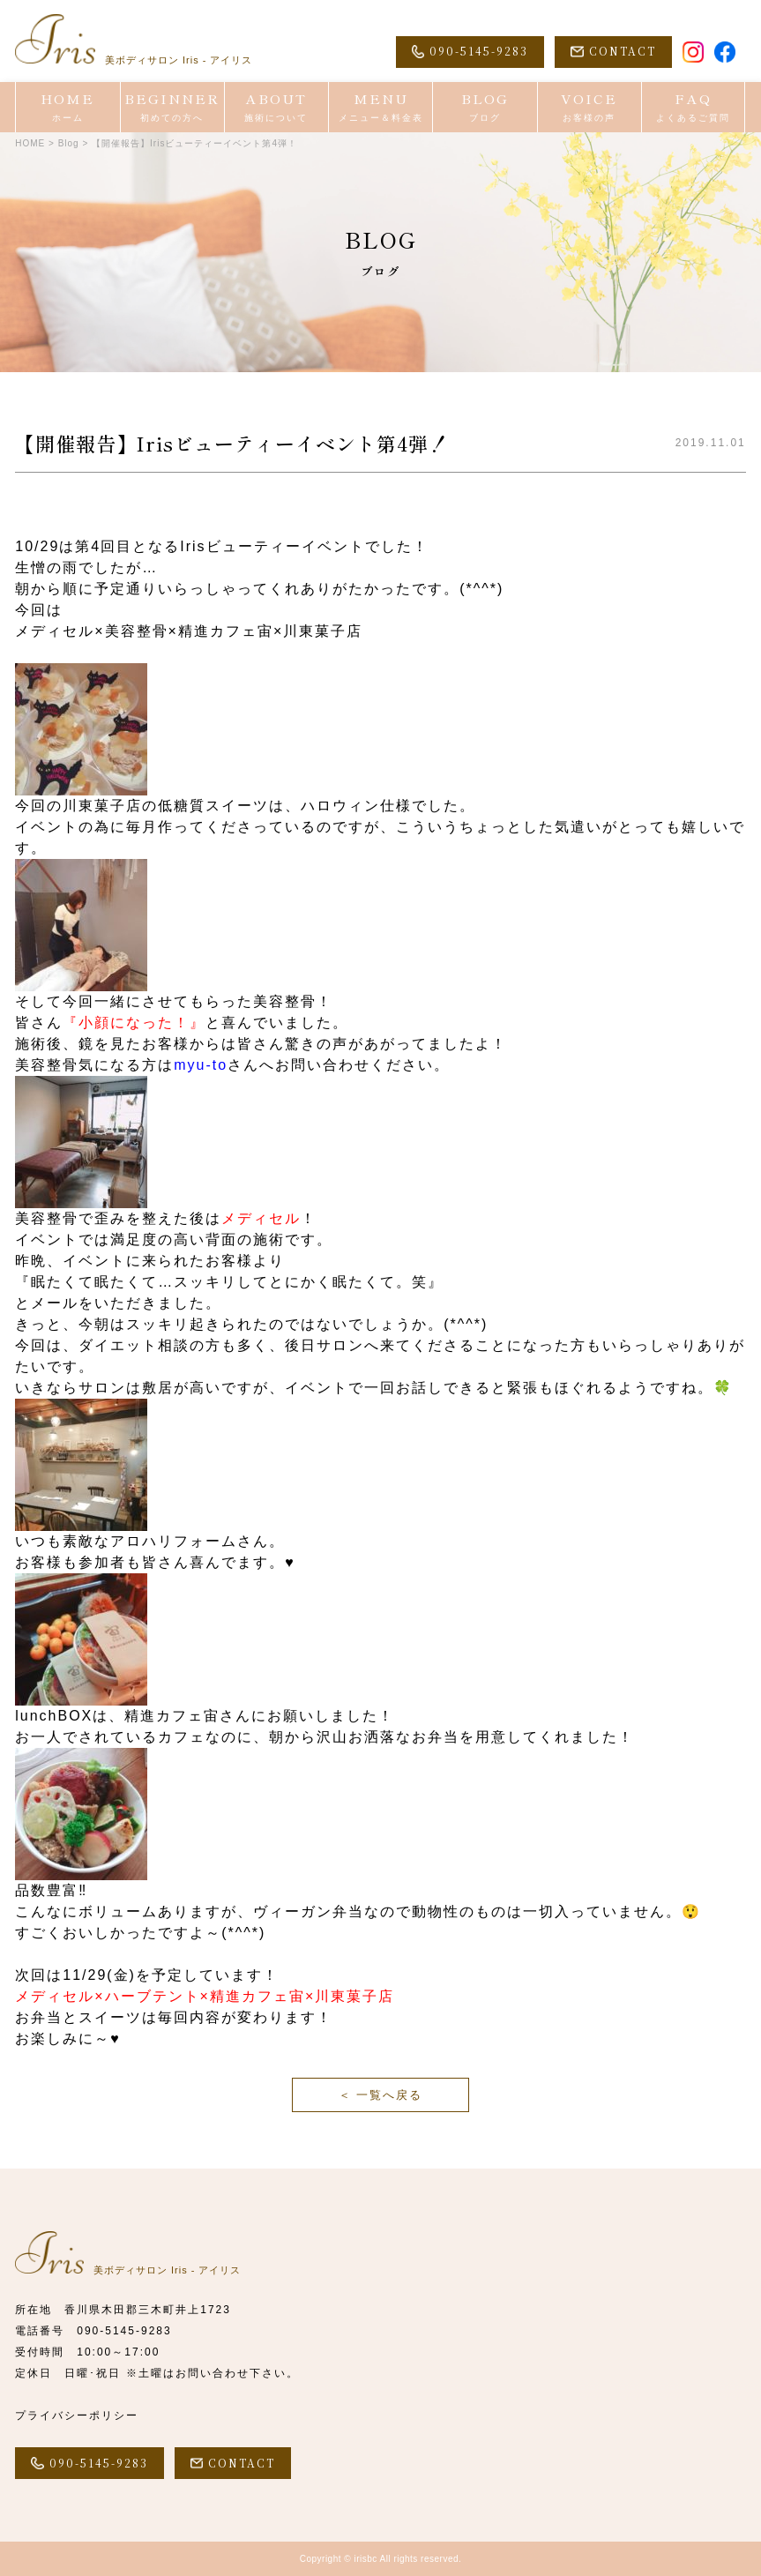  Describe the element at coordinates (76, 2415) in the screenshot. I see `プライバシーポリシー` at that location.